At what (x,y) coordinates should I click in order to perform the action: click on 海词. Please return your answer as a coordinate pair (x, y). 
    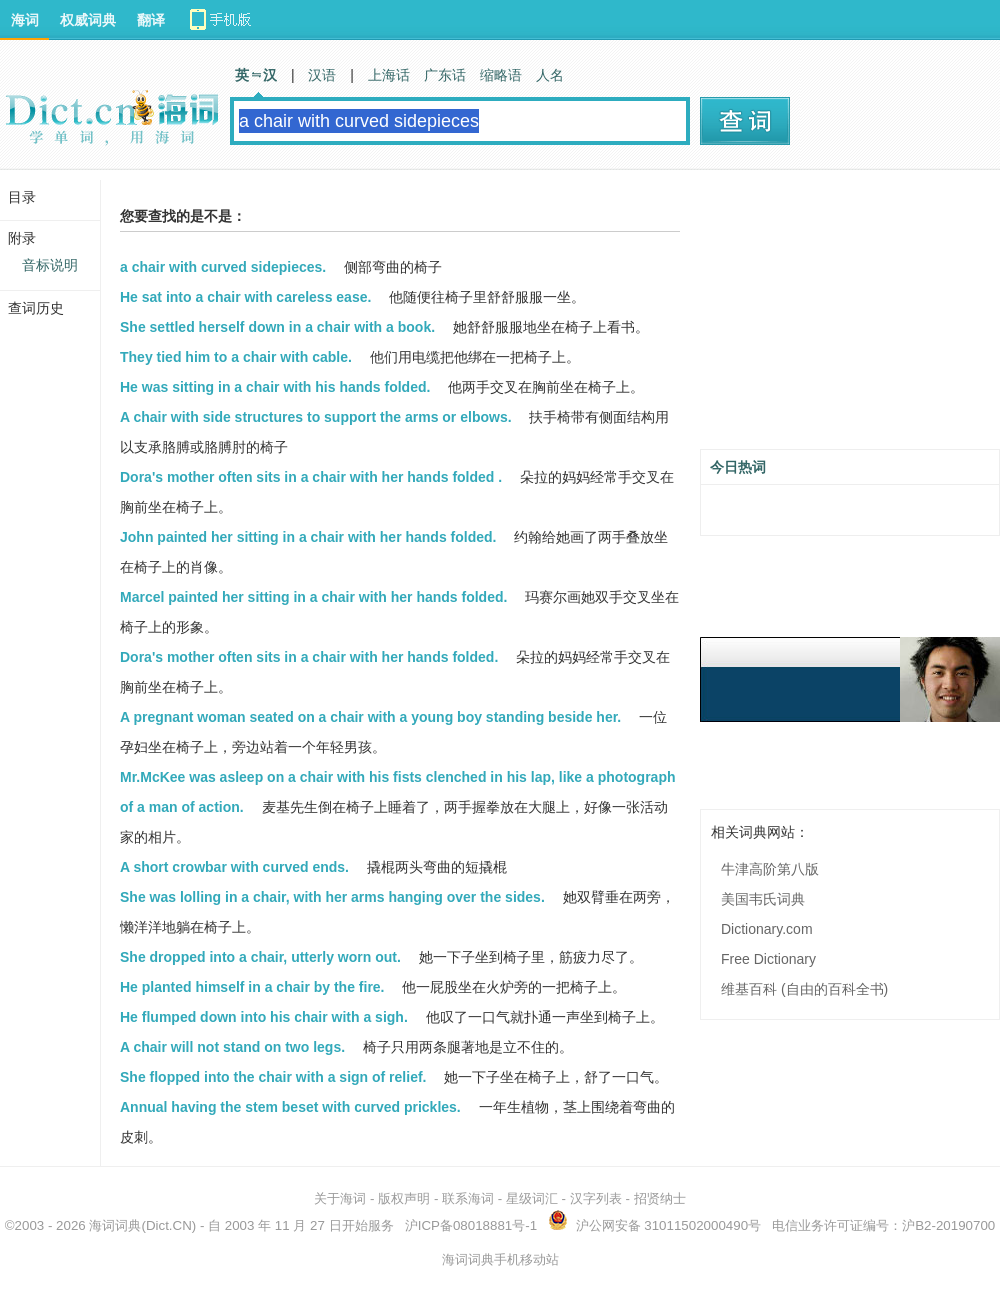
    Looking at the image, I should click on (25, 20).